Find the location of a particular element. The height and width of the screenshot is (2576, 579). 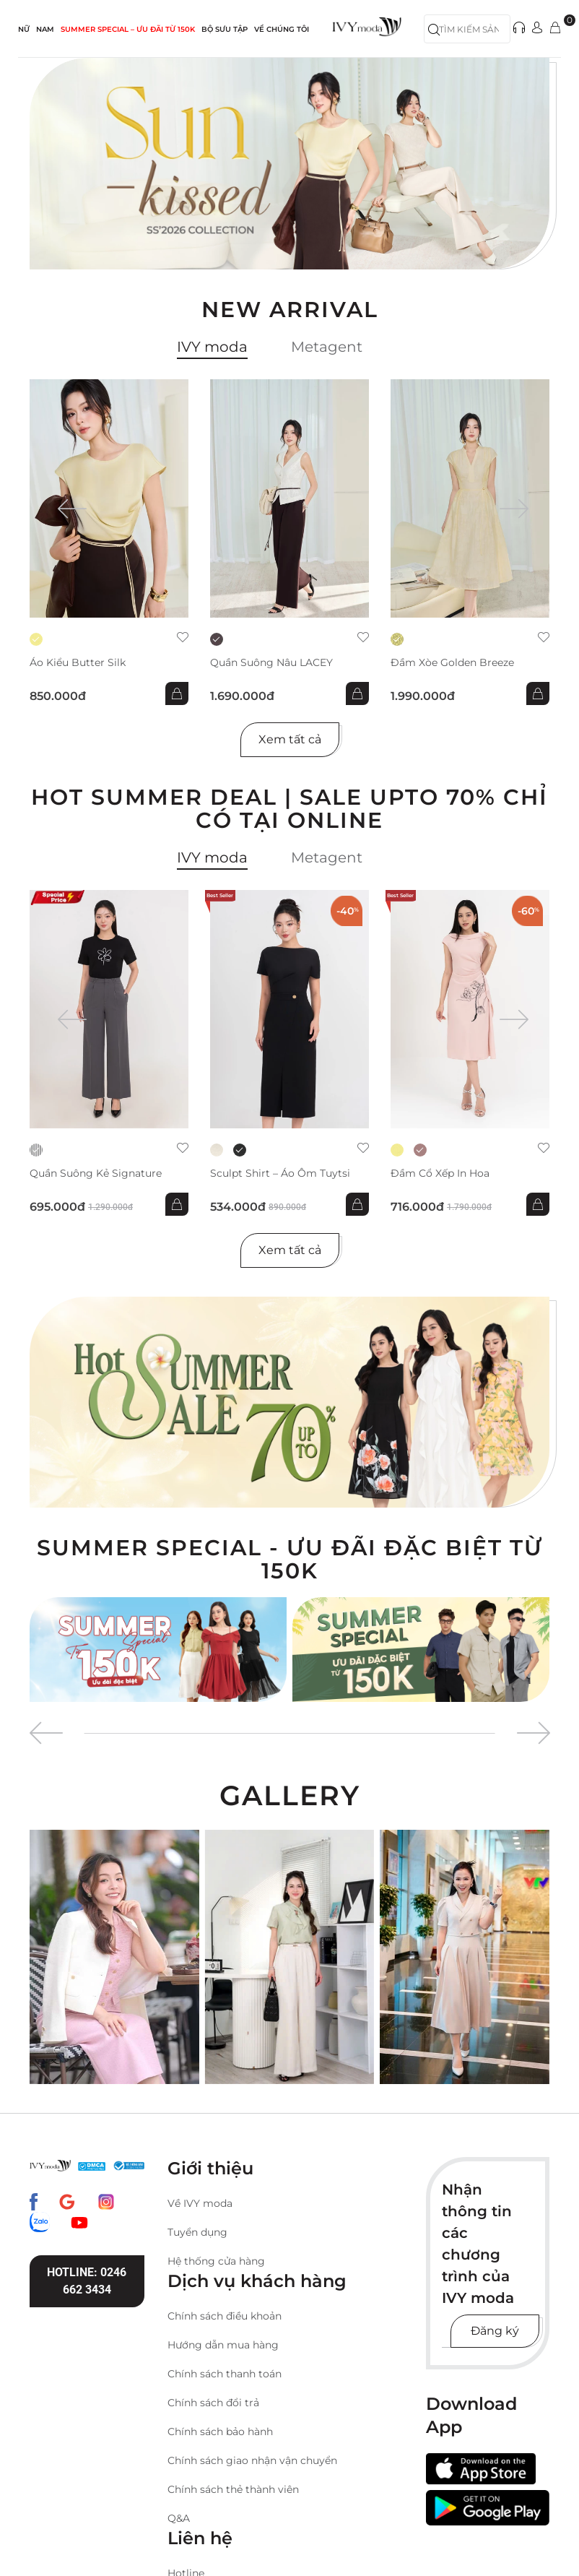

Quần suông kẻ Signature is located at coordinates (96, 1173).